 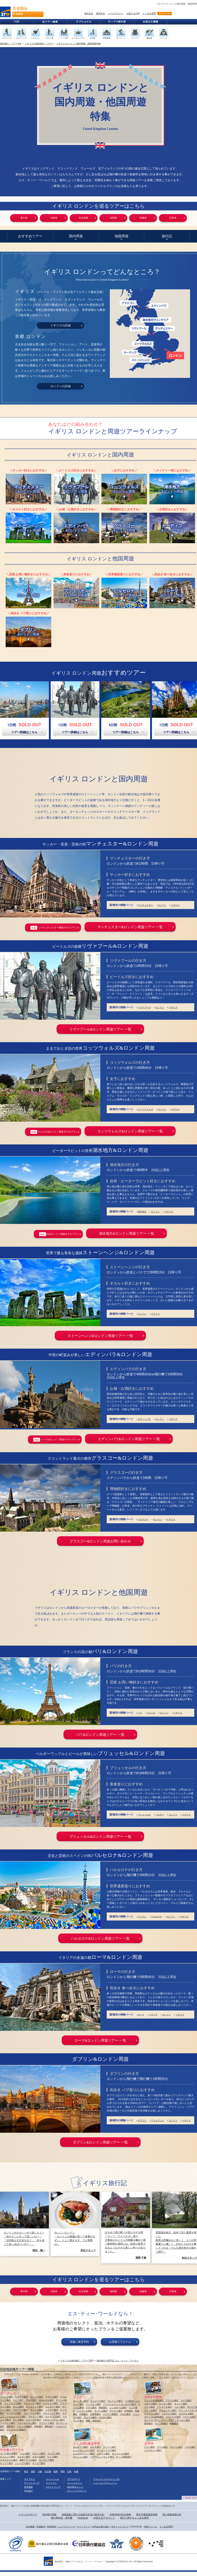 What do you see at coordinates (176, 2451) in the screenshot?
I see `サイパン旅行` at bounding box center [176, 2451].